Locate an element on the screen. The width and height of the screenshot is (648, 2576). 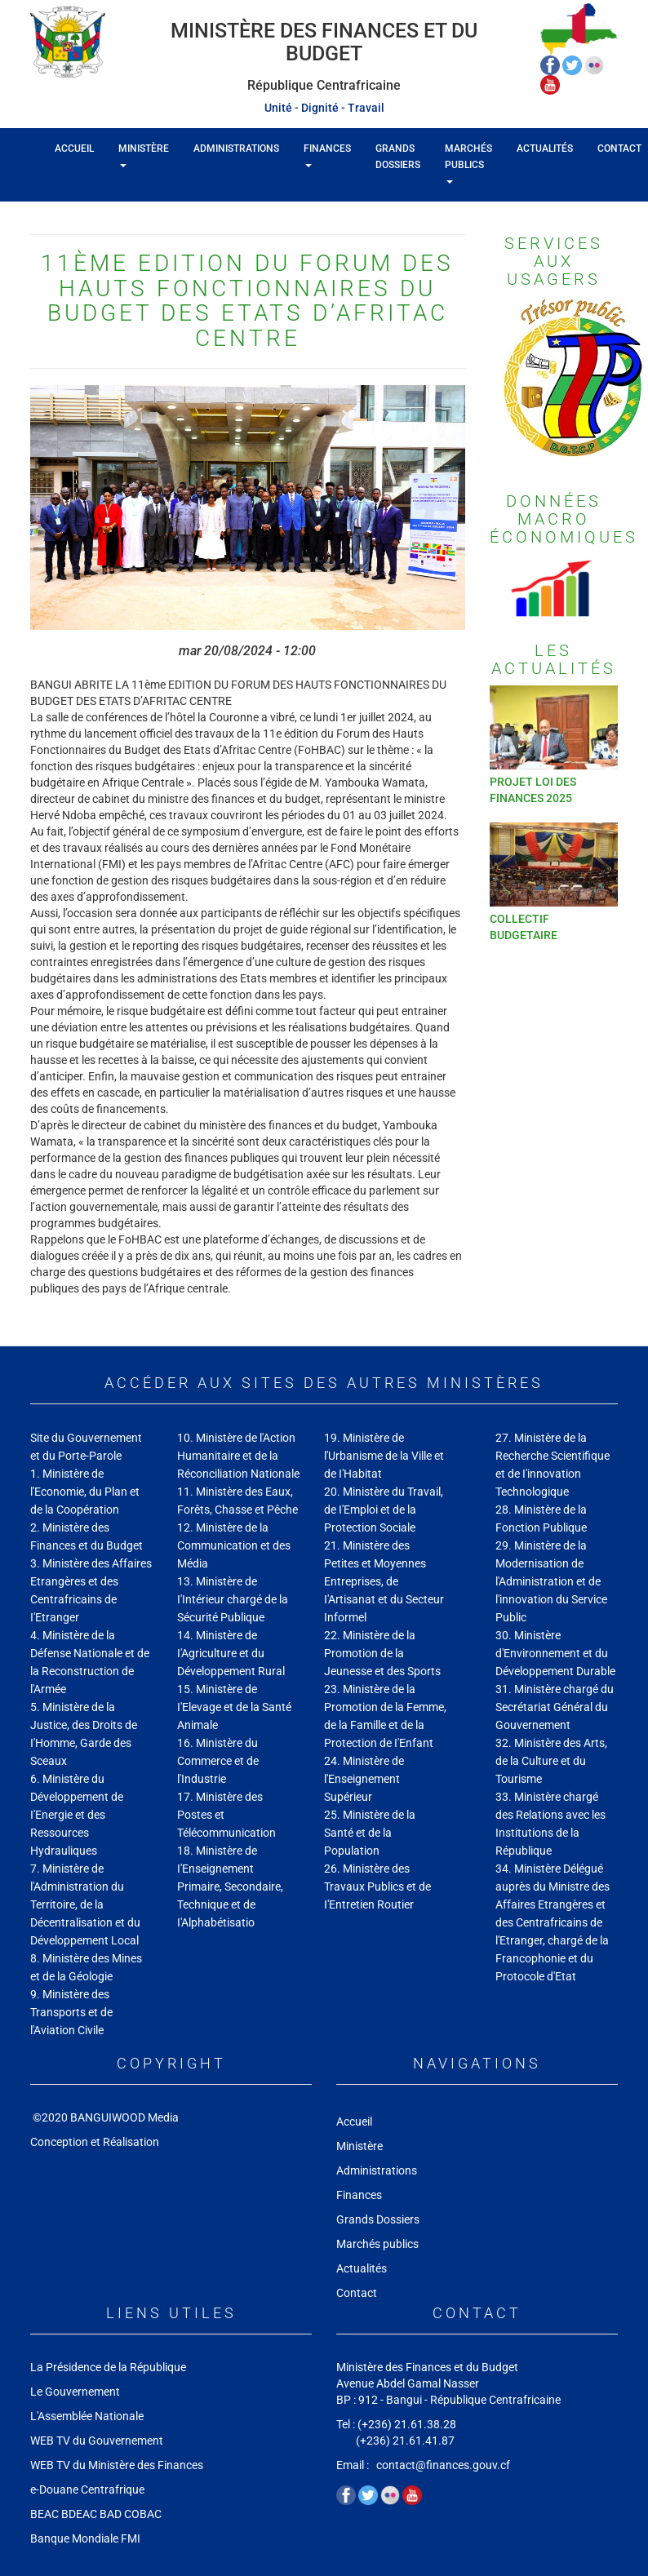
29. Ministère de la Modernisation de l'Administration et de l'innovation du Service Public is located at coordinates (551, 1581).